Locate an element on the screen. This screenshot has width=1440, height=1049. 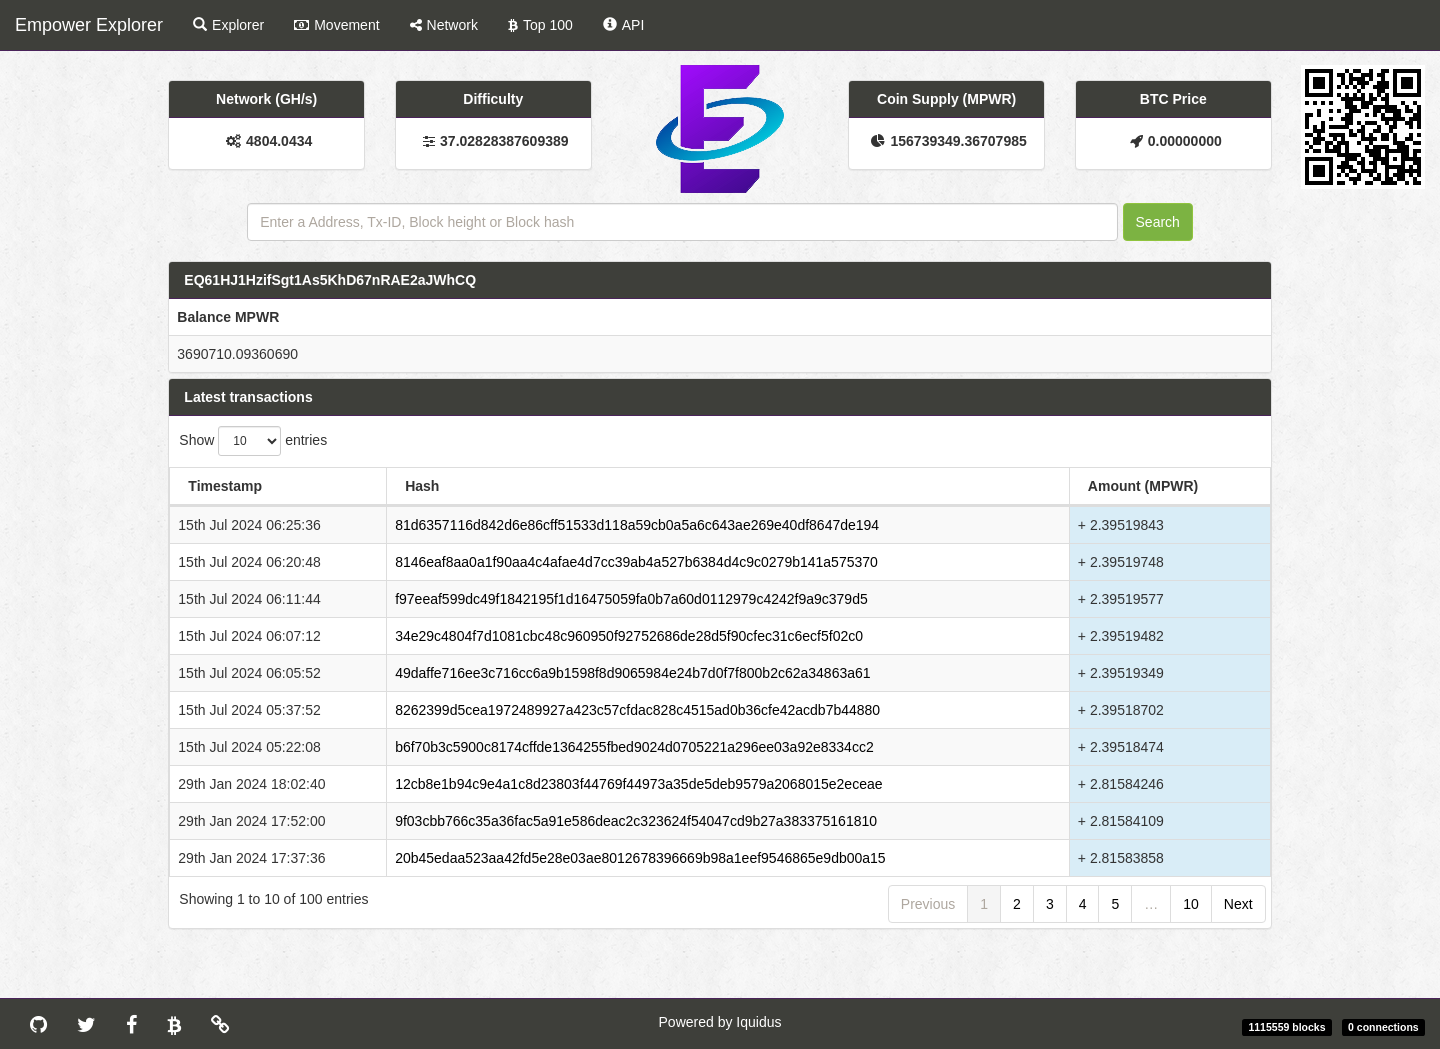
9f03cbb766c35a36fac5a91e586deac2c323624f54047cd9b27a383375161810 is located at coordinates (636, 821).